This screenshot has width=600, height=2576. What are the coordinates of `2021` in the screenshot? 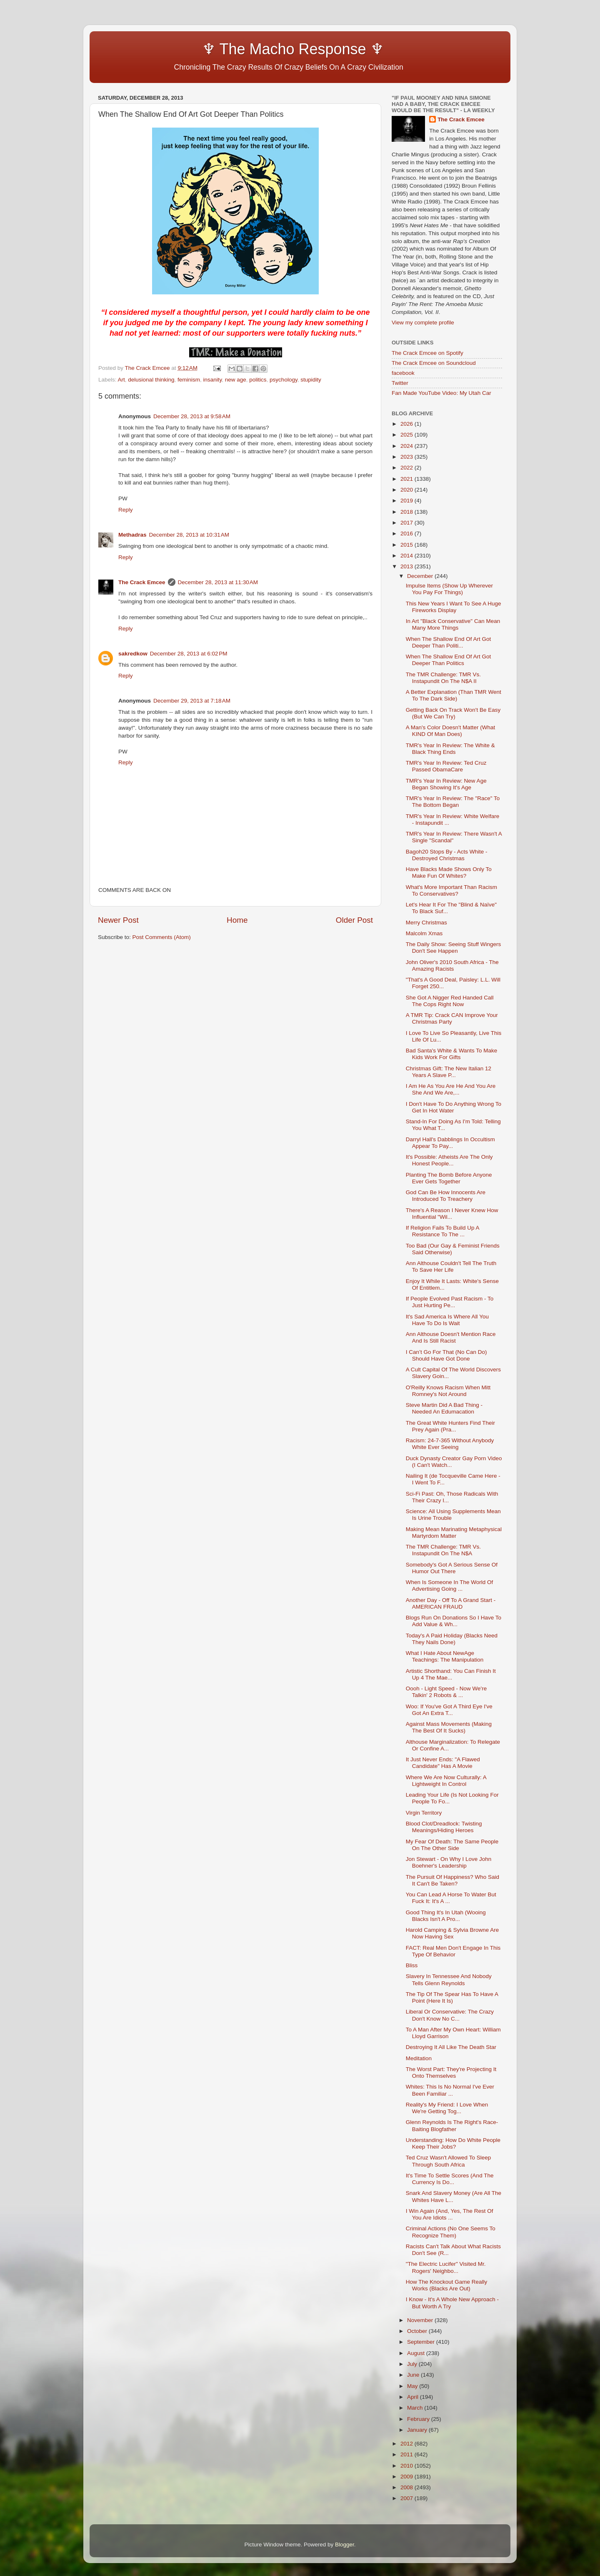 It's located at (407, 479).